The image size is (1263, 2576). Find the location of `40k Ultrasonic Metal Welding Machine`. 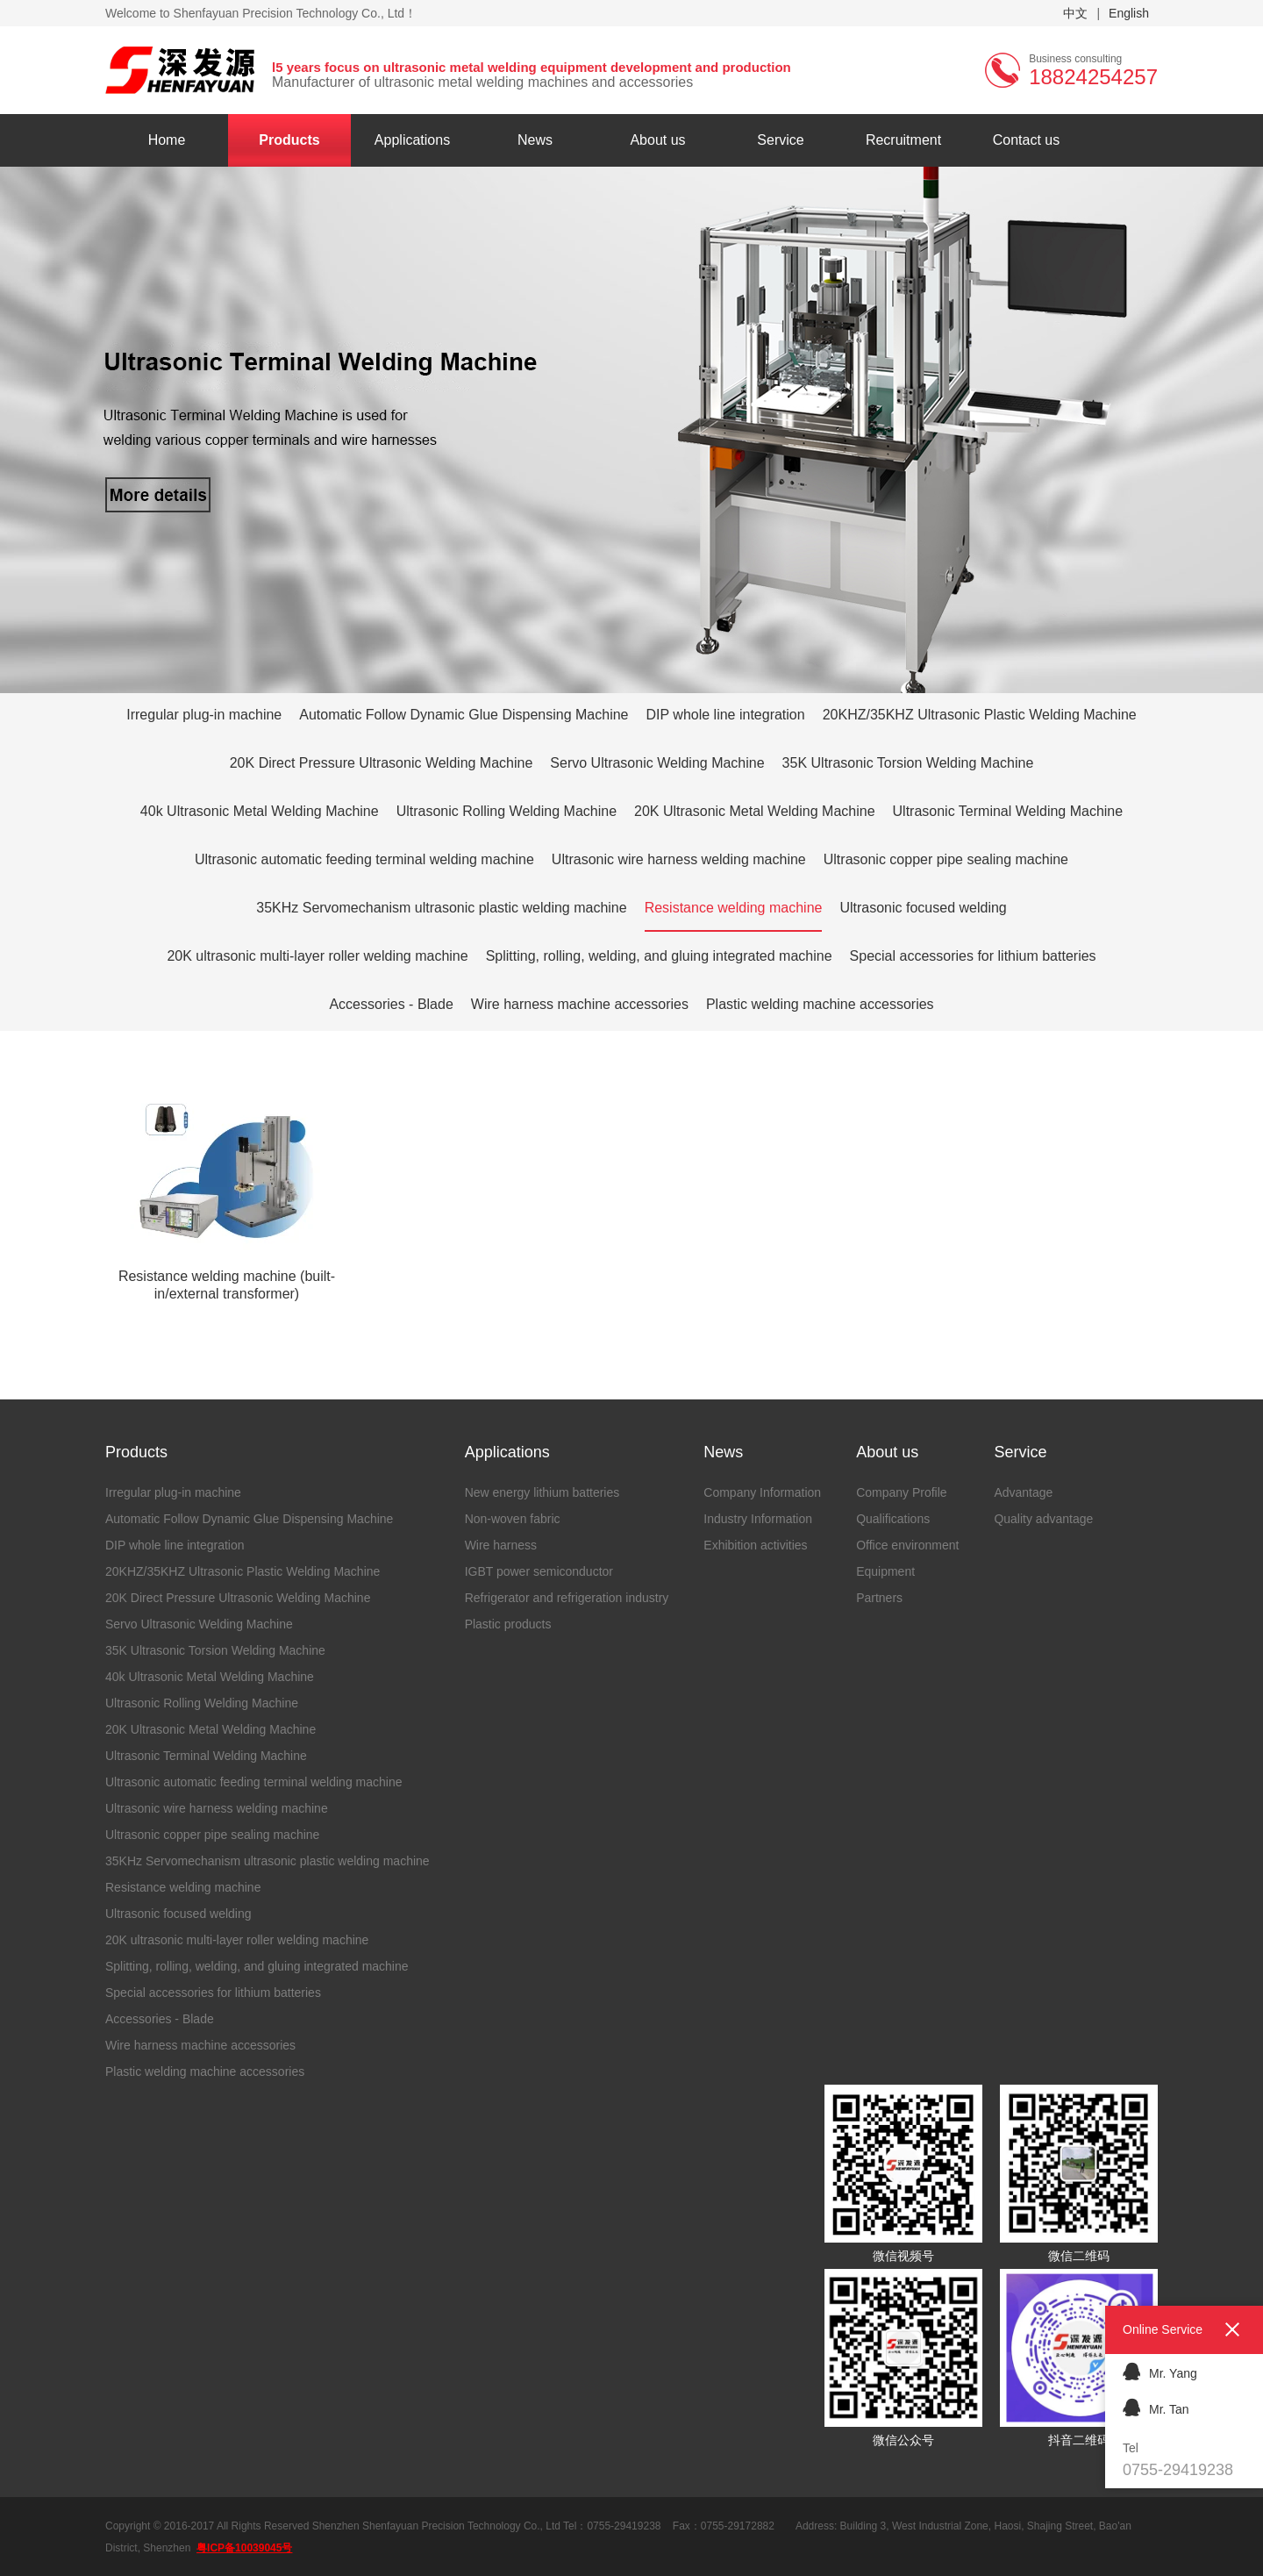

40k Ultrasonic Metal Welding Machine is located at coordinates (259, 811).